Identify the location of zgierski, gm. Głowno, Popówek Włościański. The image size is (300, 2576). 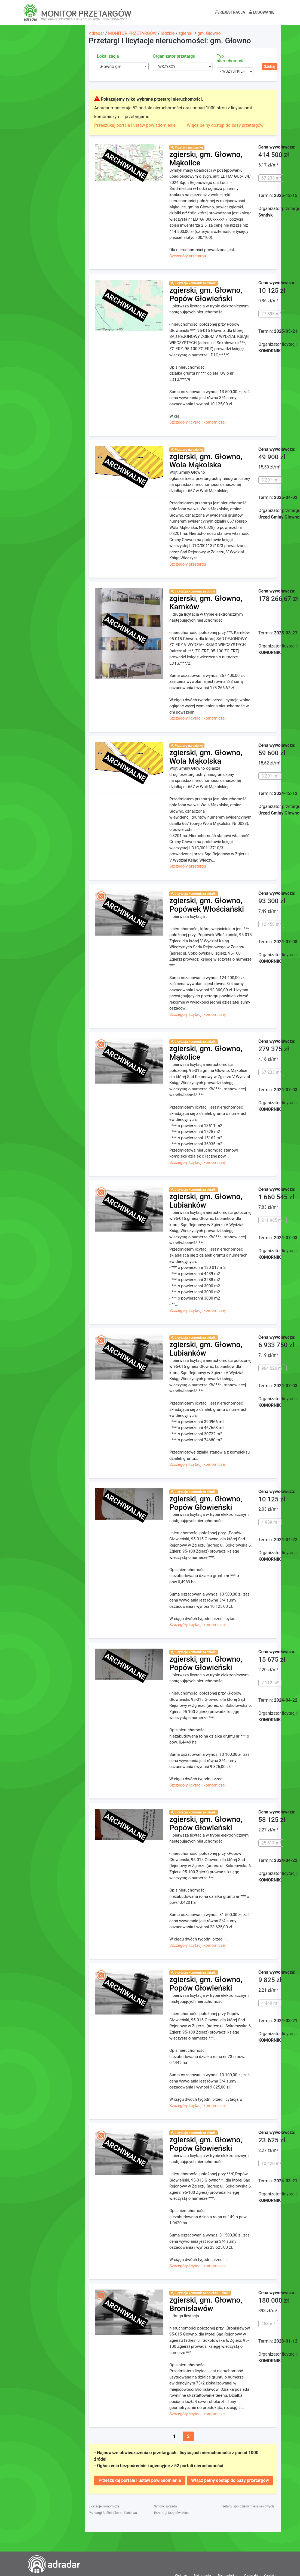
(206, 905).